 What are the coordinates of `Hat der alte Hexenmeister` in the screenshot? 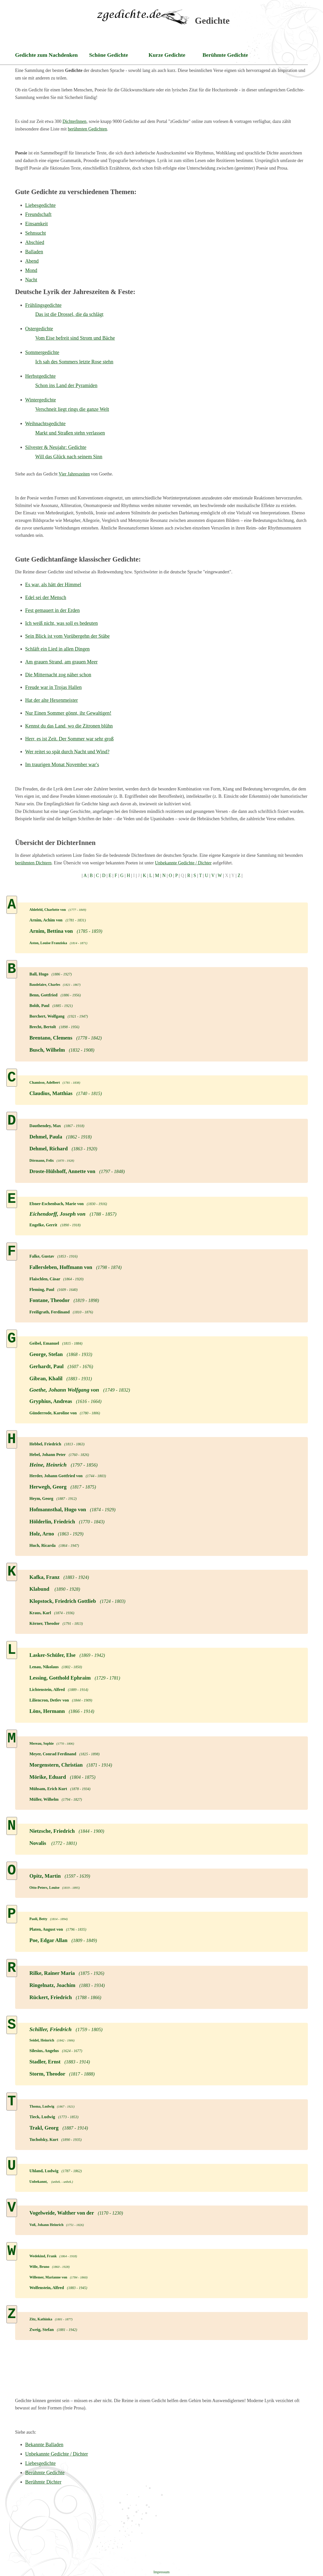 It's located at (51, 700).